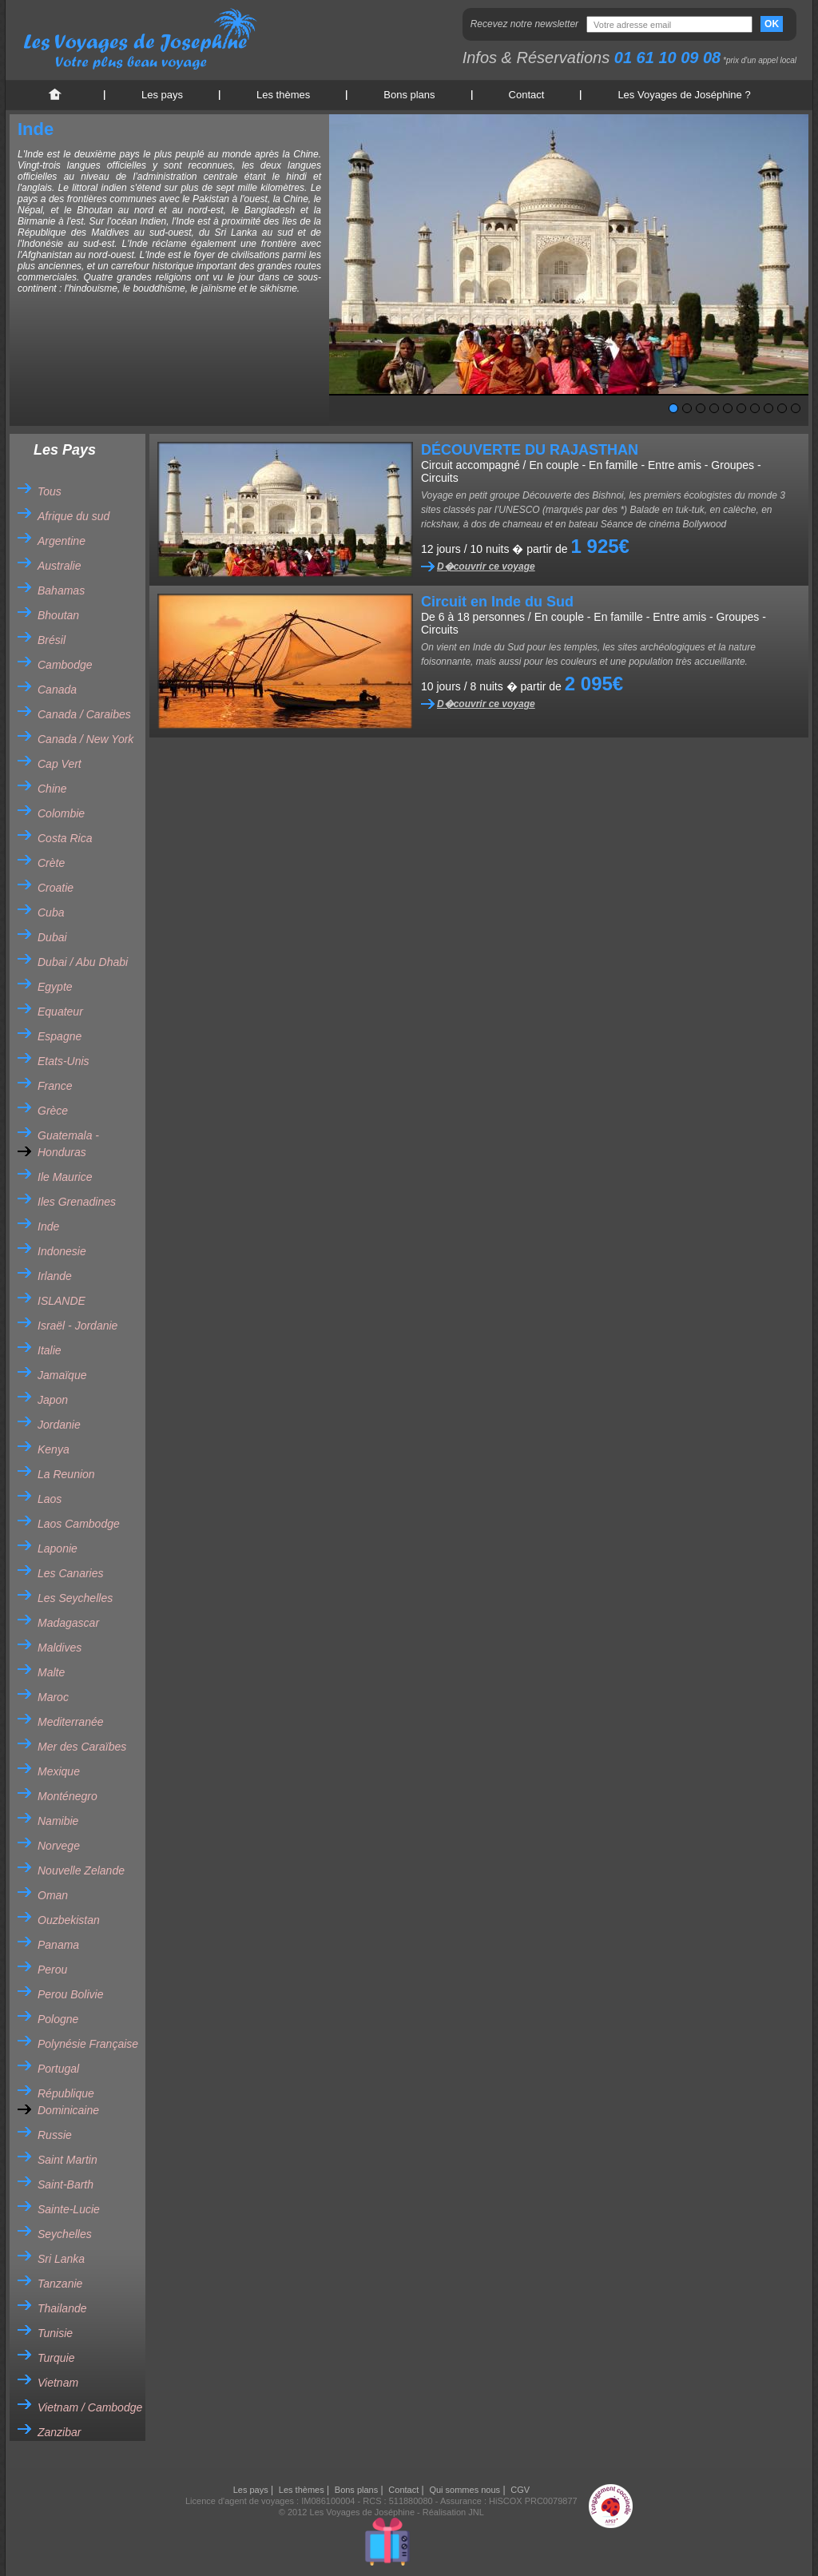  I want to click on Canada / Caraibes, so click(84, 714).